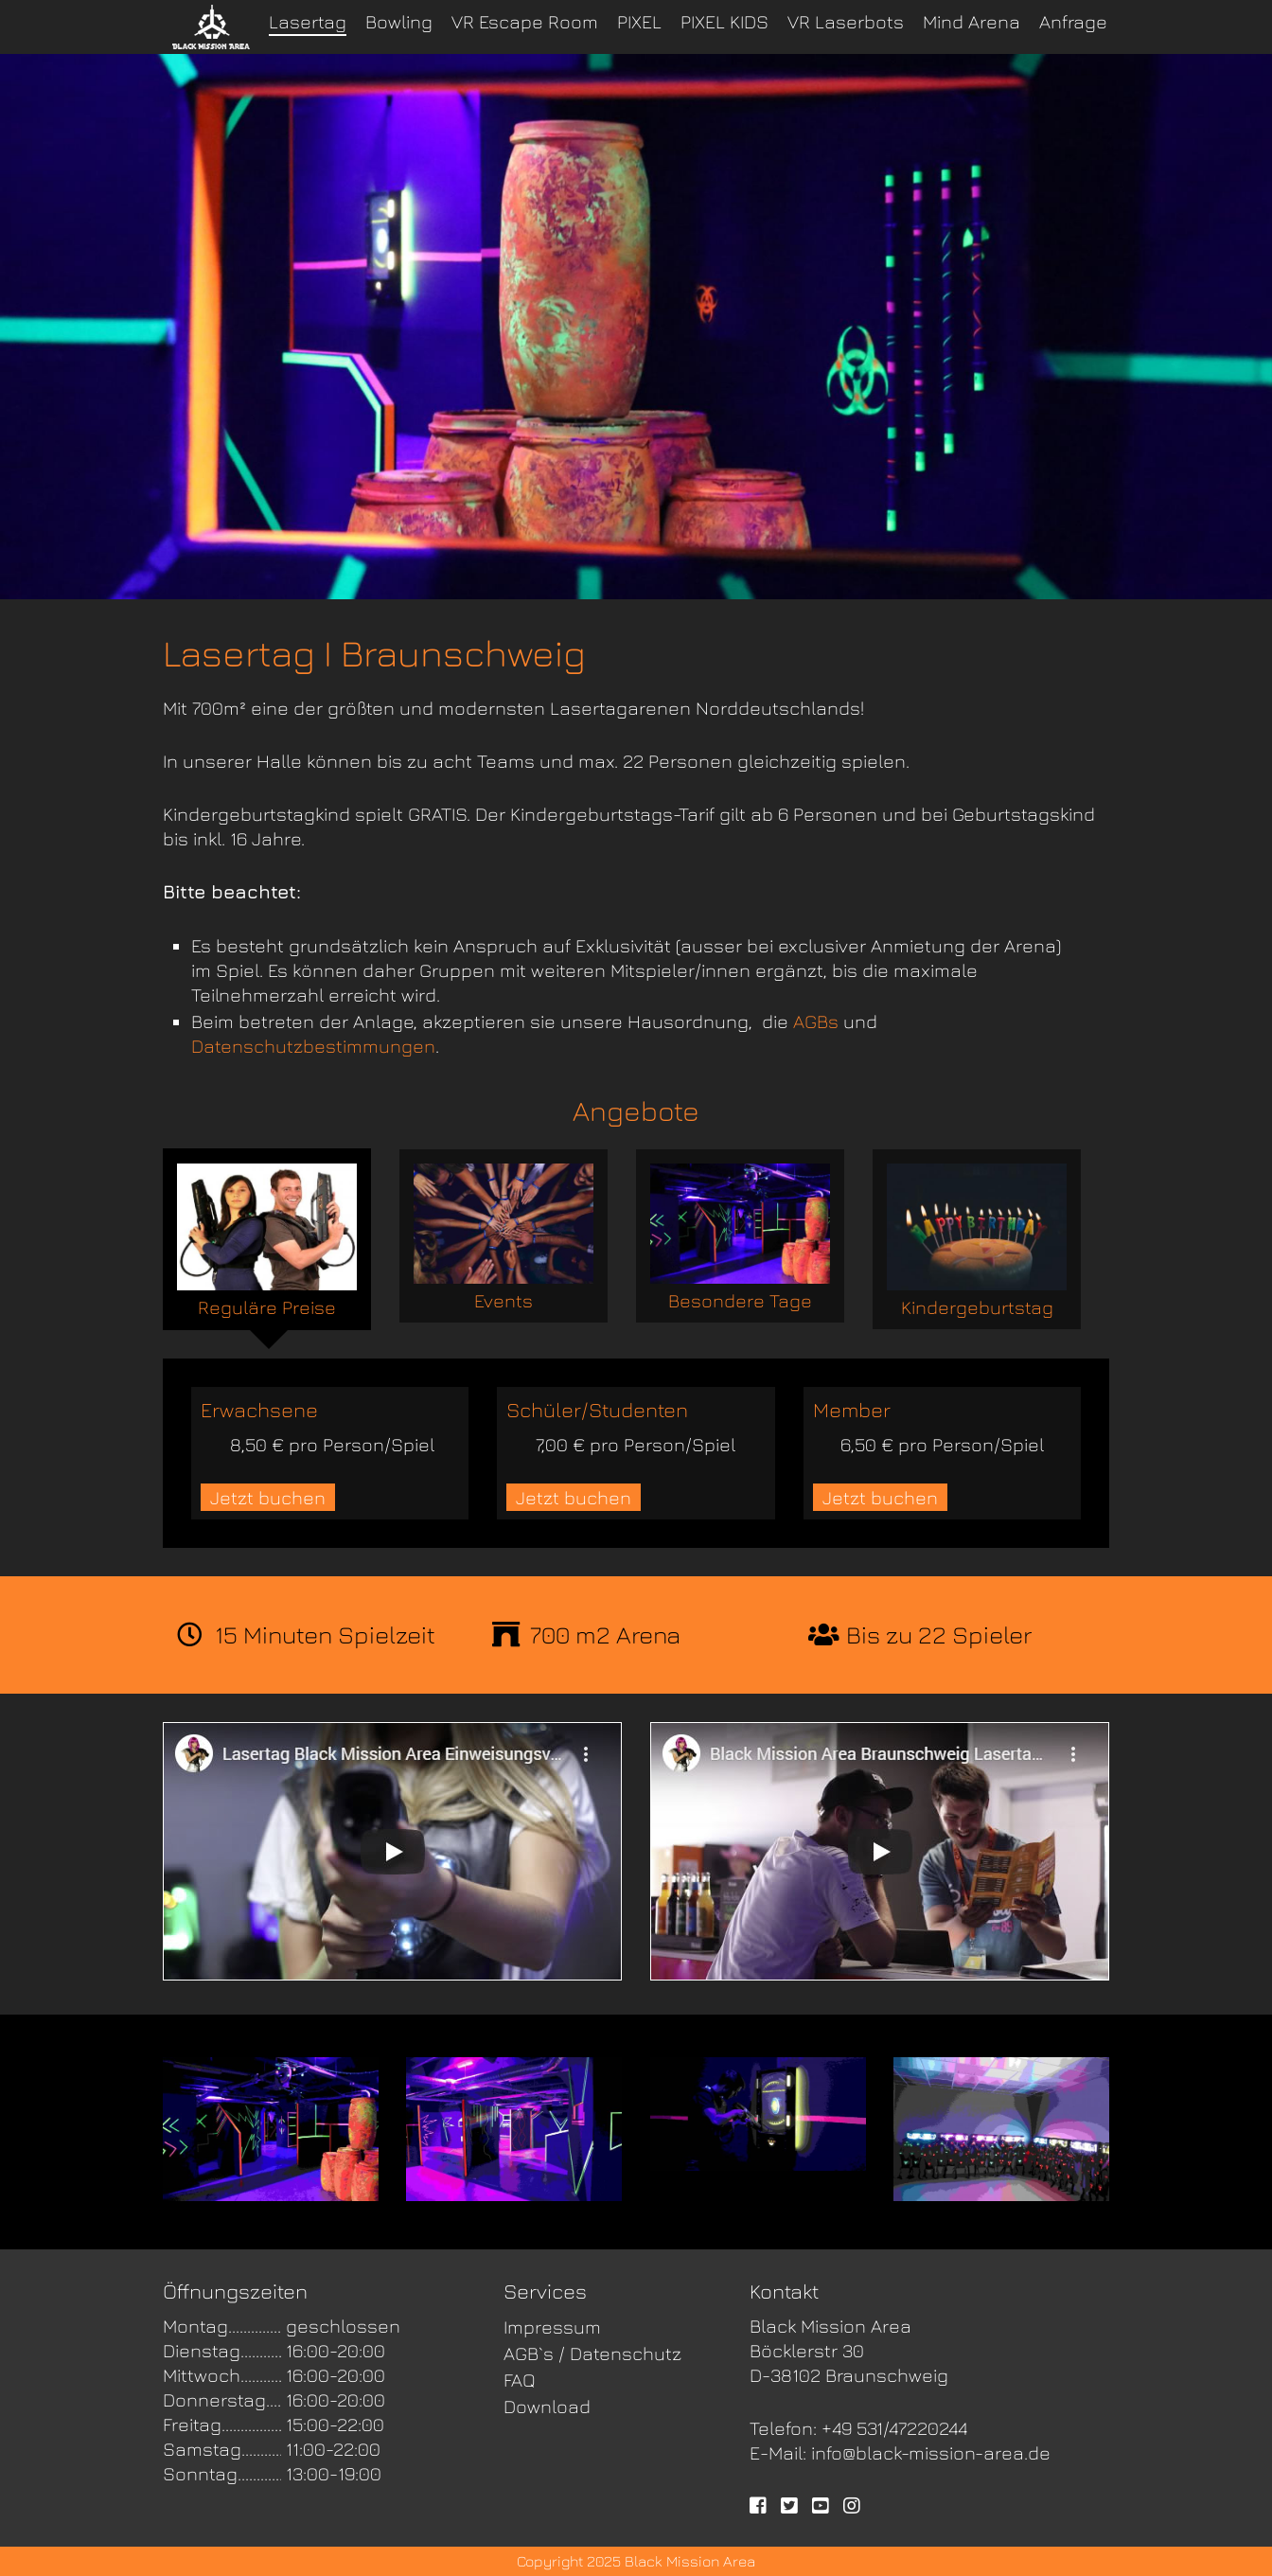 Image resolution: width=1272 pixels, height=2576 pixels. Describe the element at coordinates (307, 21) in the screenshot. I see `Lasertag` at that location.